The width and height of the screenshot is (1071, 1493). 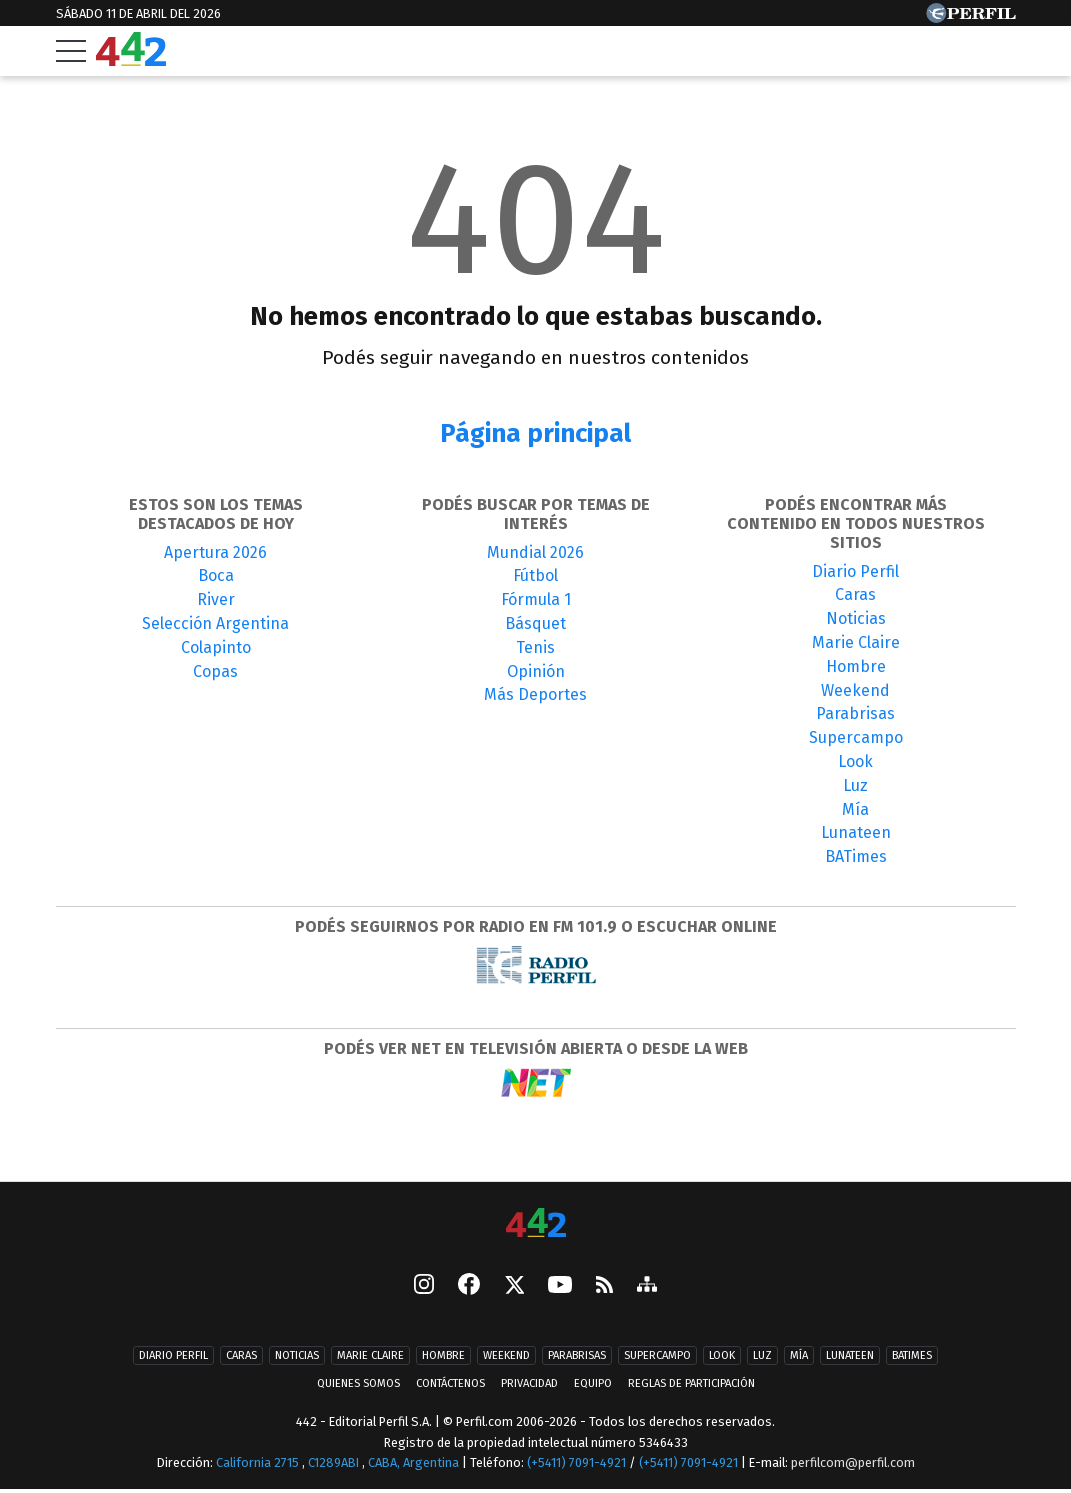 What do you see at coordinates (215, 552) in the screenshot?
I see `Apertura 2026` at bounding box center [215, 552].